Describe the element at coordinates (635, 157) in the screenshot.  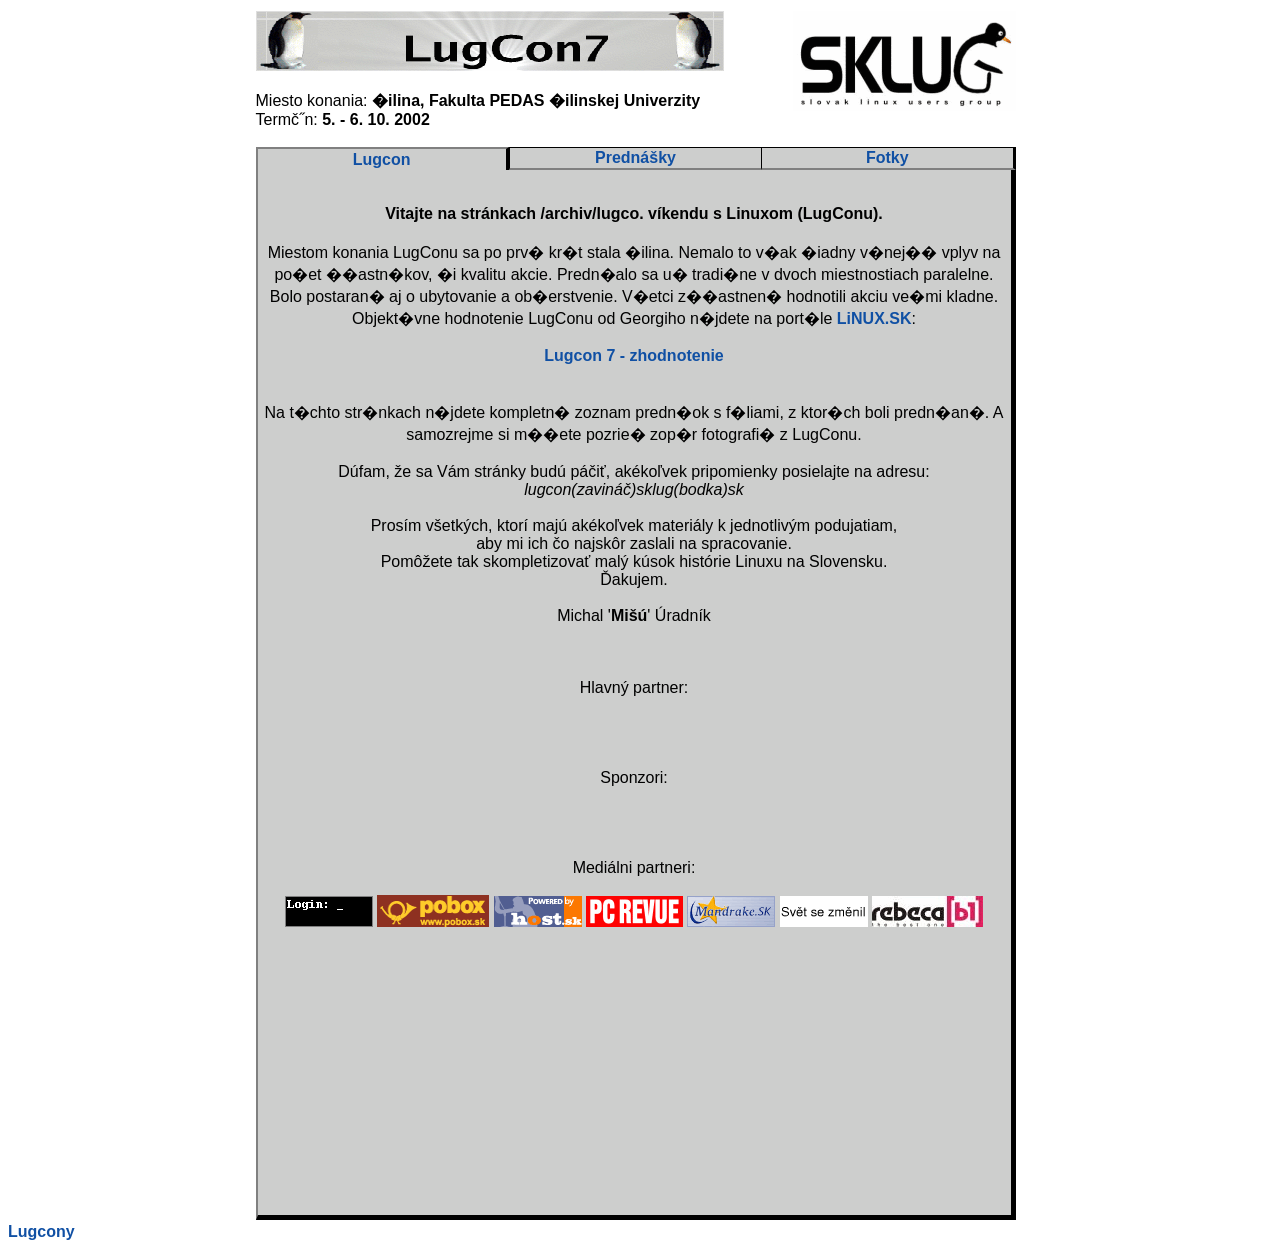
I see `Prednášky` at that location.